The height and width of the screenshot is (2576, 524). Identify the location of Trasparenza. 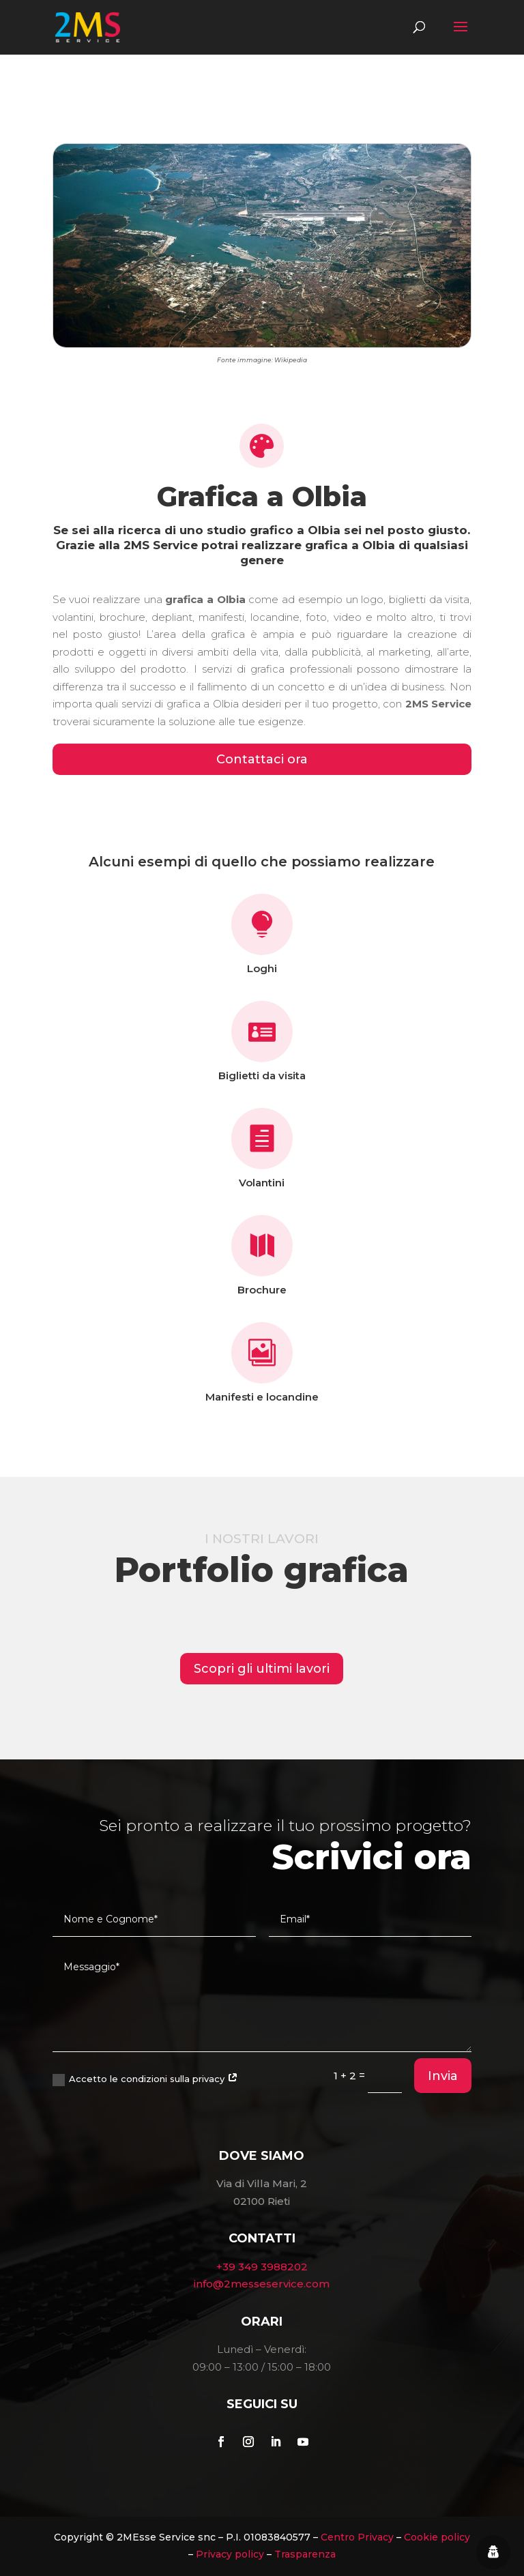
(305, 2554).